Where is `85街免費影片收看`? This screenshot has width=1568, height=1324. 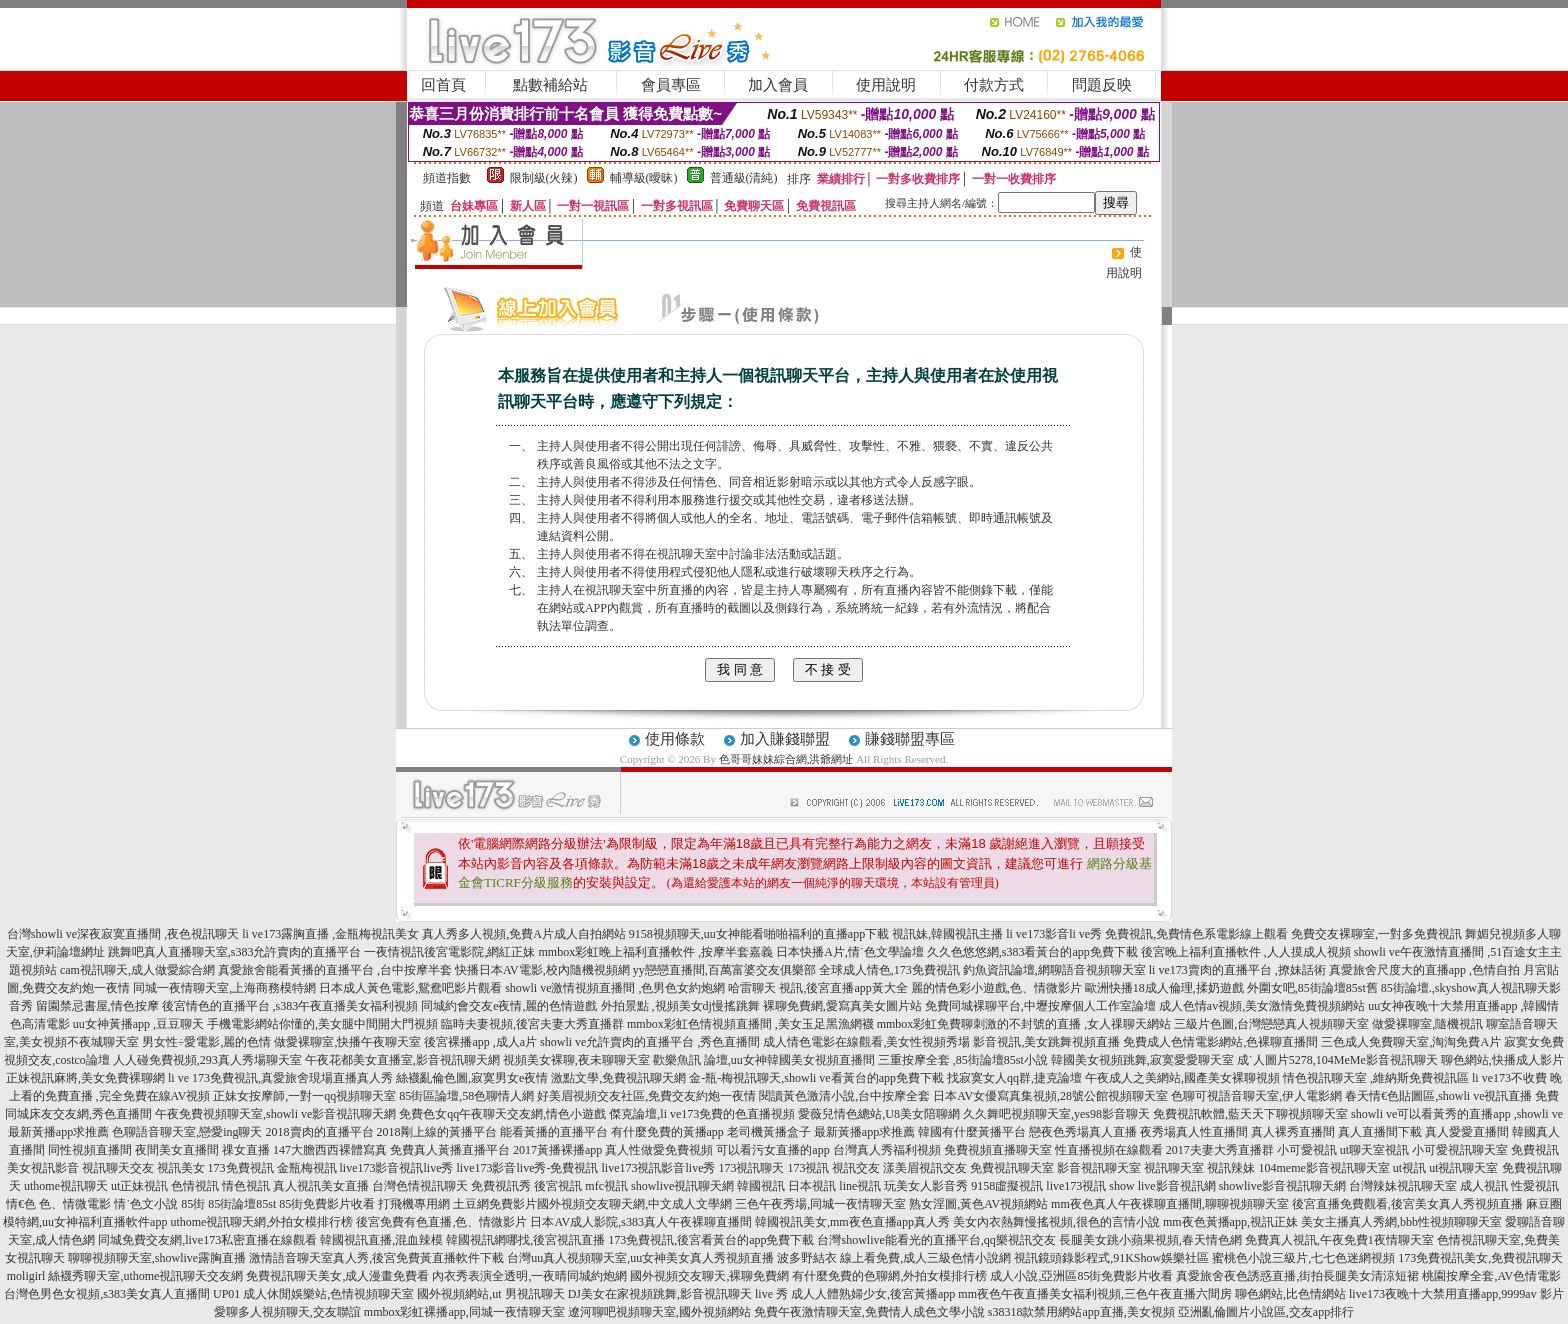 85街免費影片收看 is located at coordinates (327, 1204).